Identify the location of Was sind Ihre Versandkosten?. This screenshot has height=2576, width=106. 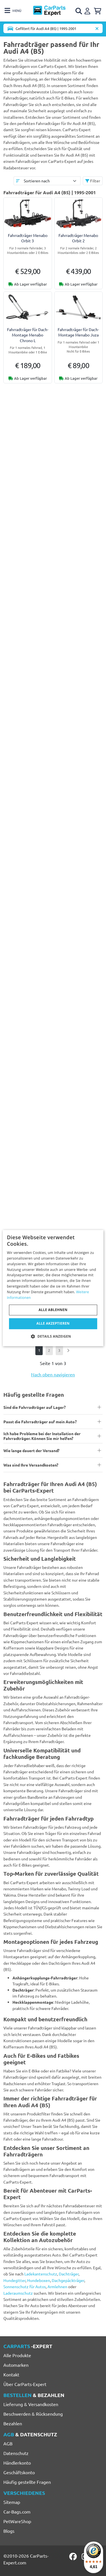
(30, 1464).